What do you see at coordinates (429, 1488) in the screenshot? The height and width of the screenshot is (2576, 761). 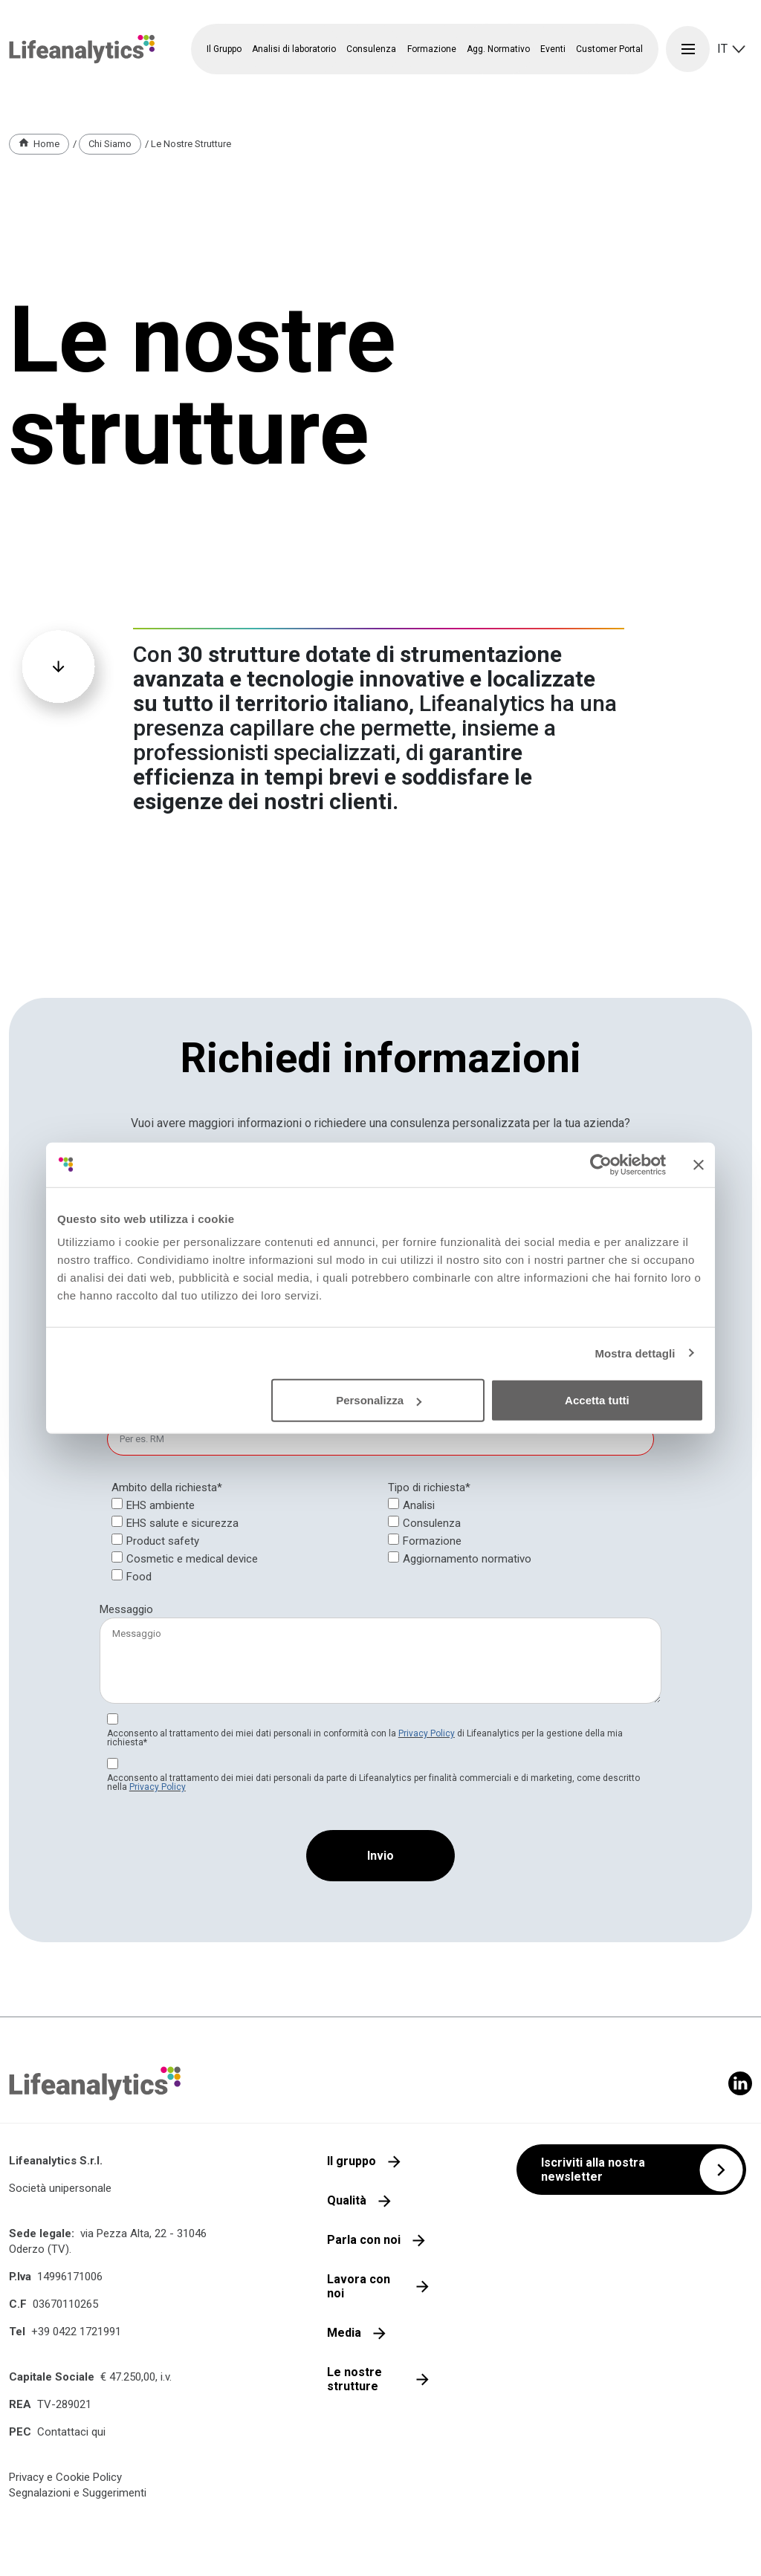 I see `[null]` at bounding box center [429, 1488].